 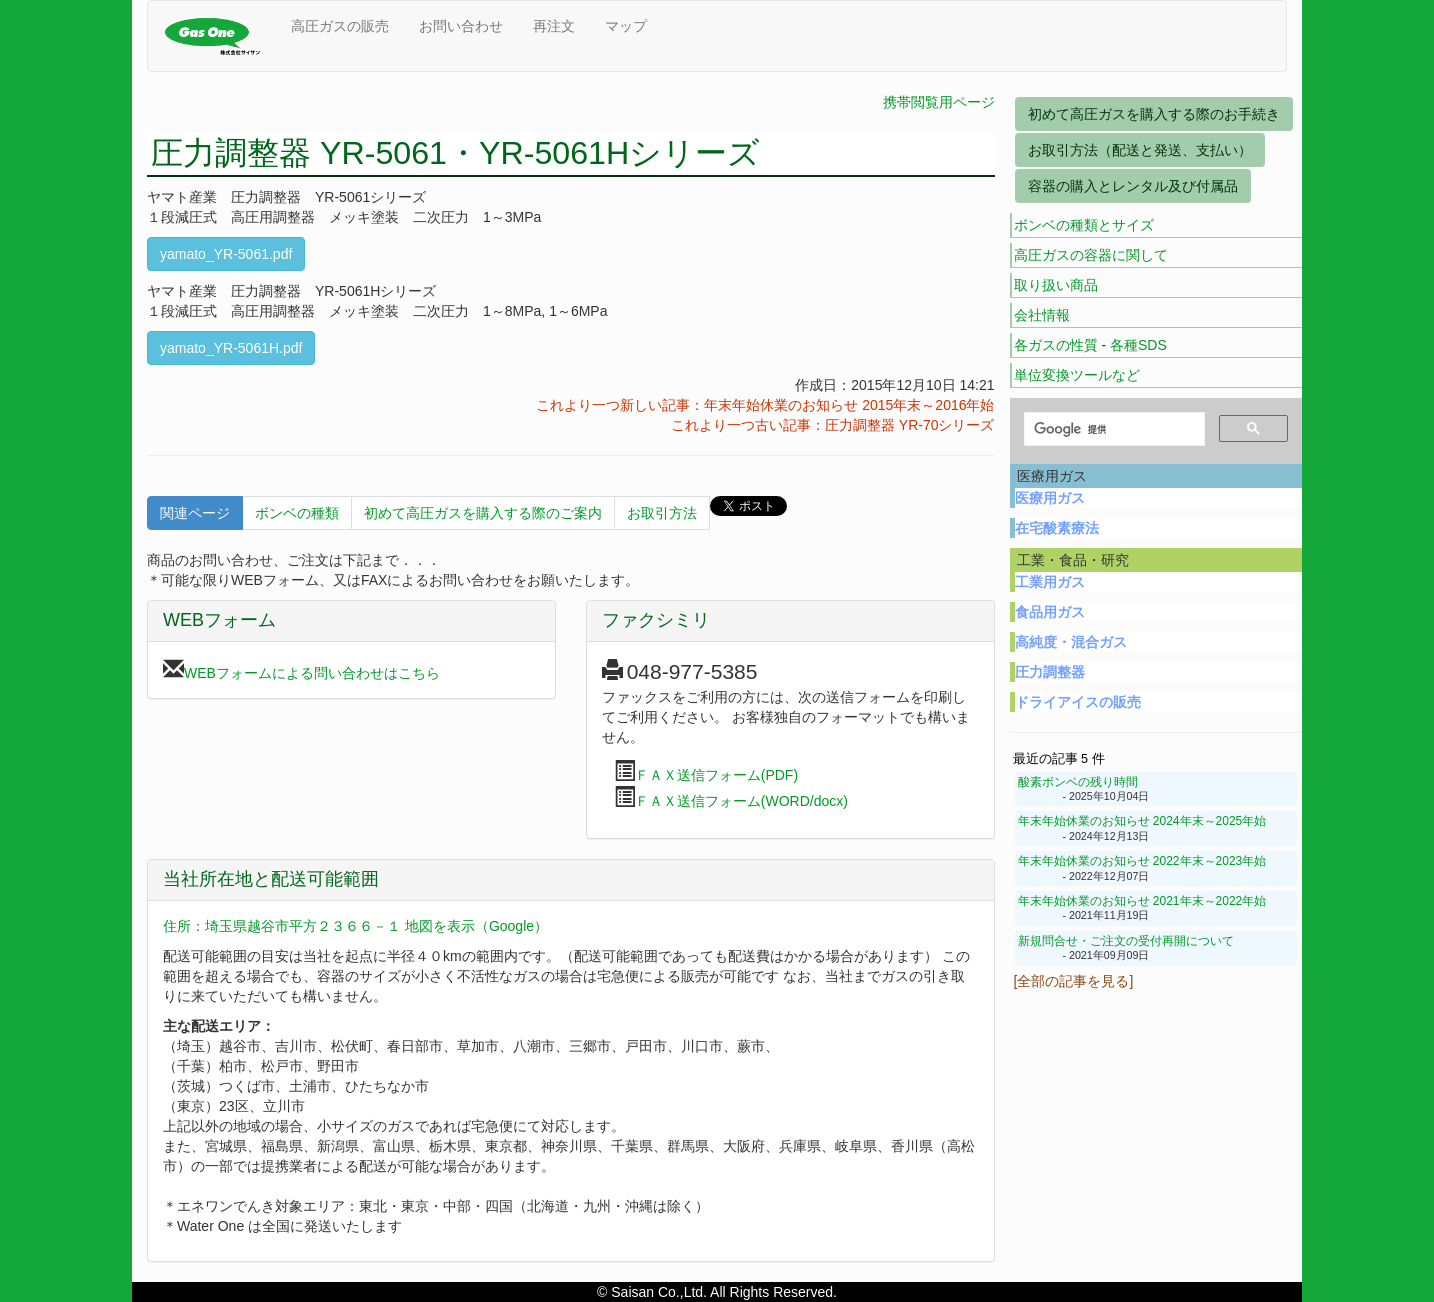 What do you see at coordinates (662, 513) in the screenshot?
I see `お取引方法` at bounding box center [662, 513].